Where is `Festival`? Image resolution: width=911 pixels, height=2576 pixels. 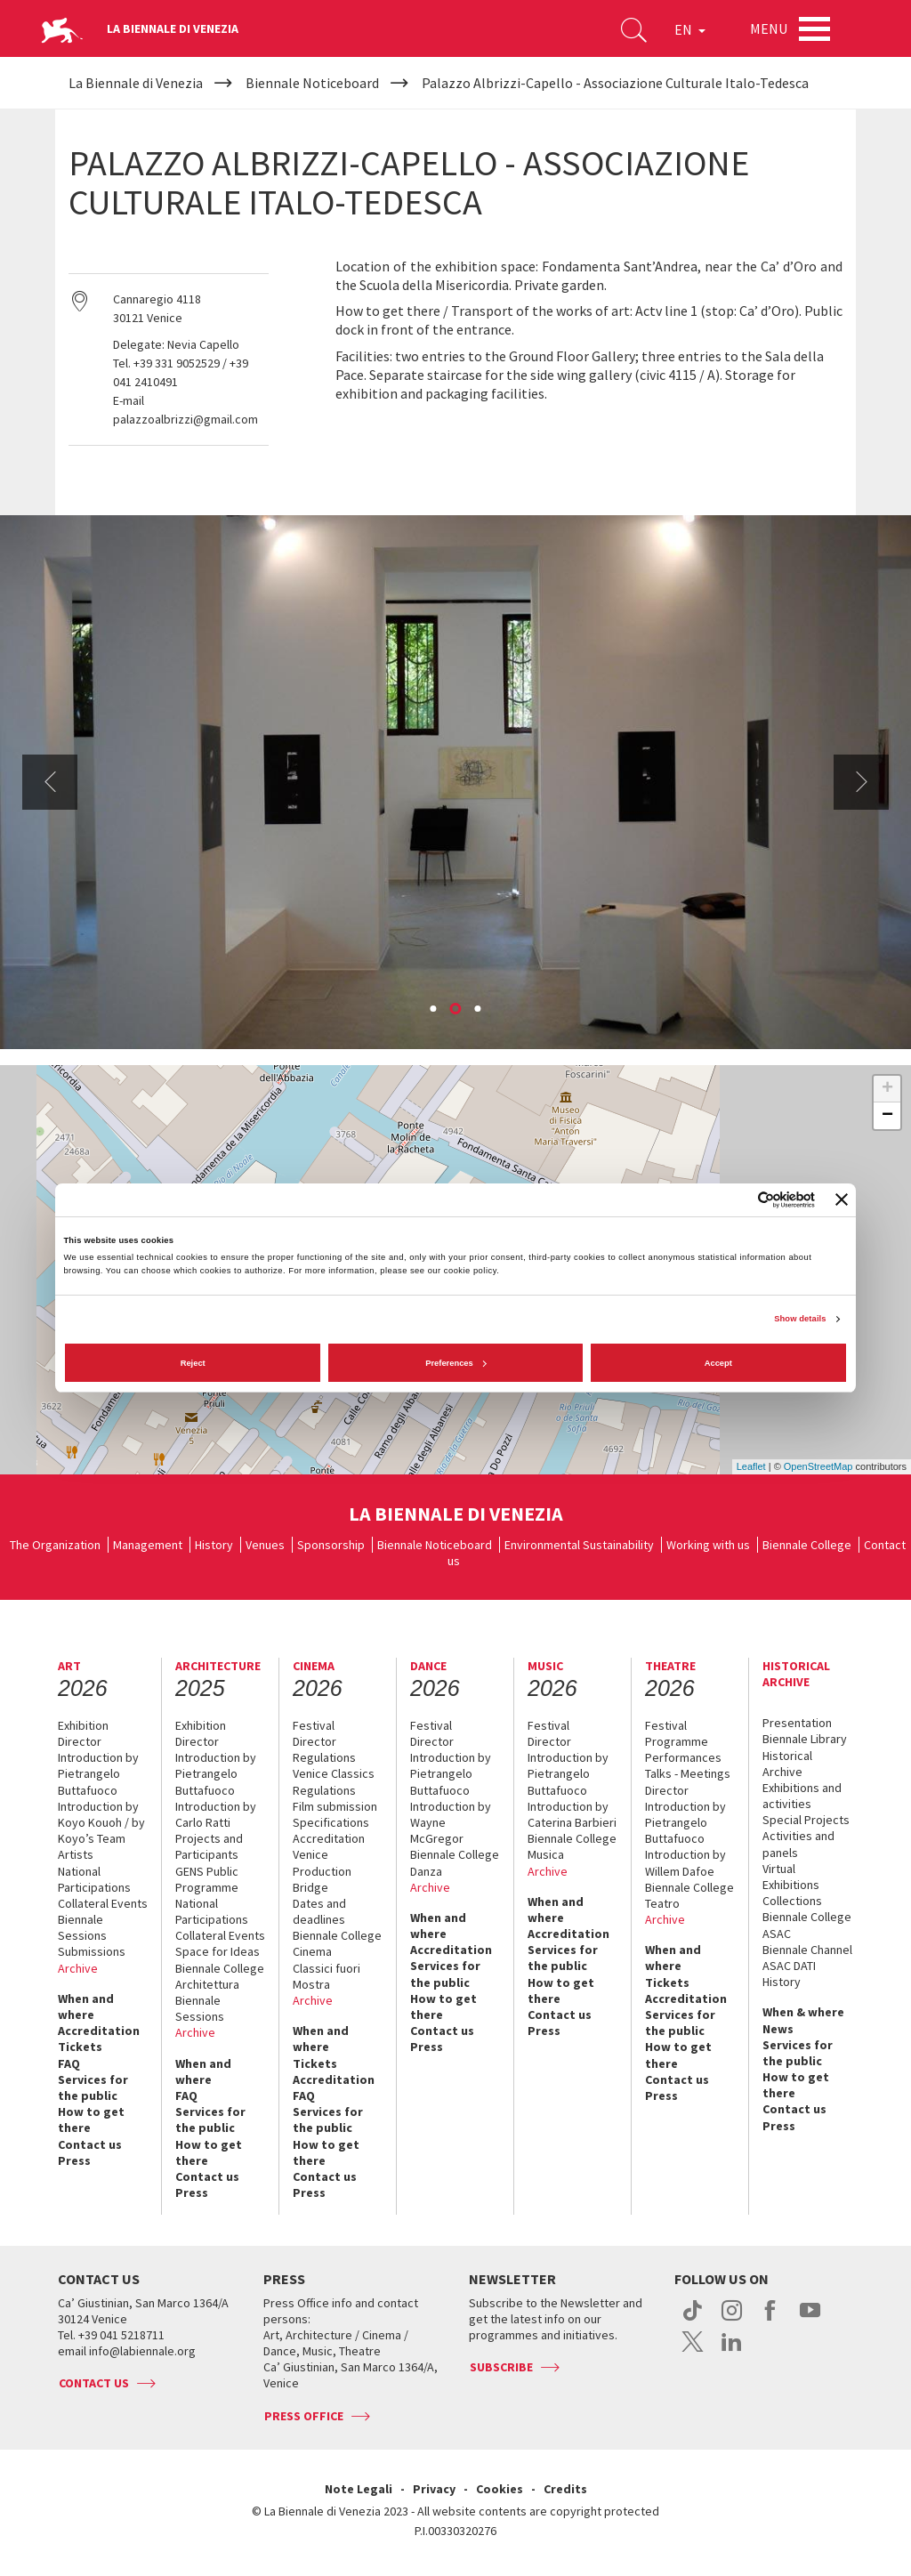
Festival is located at coordinates (314, 1725).